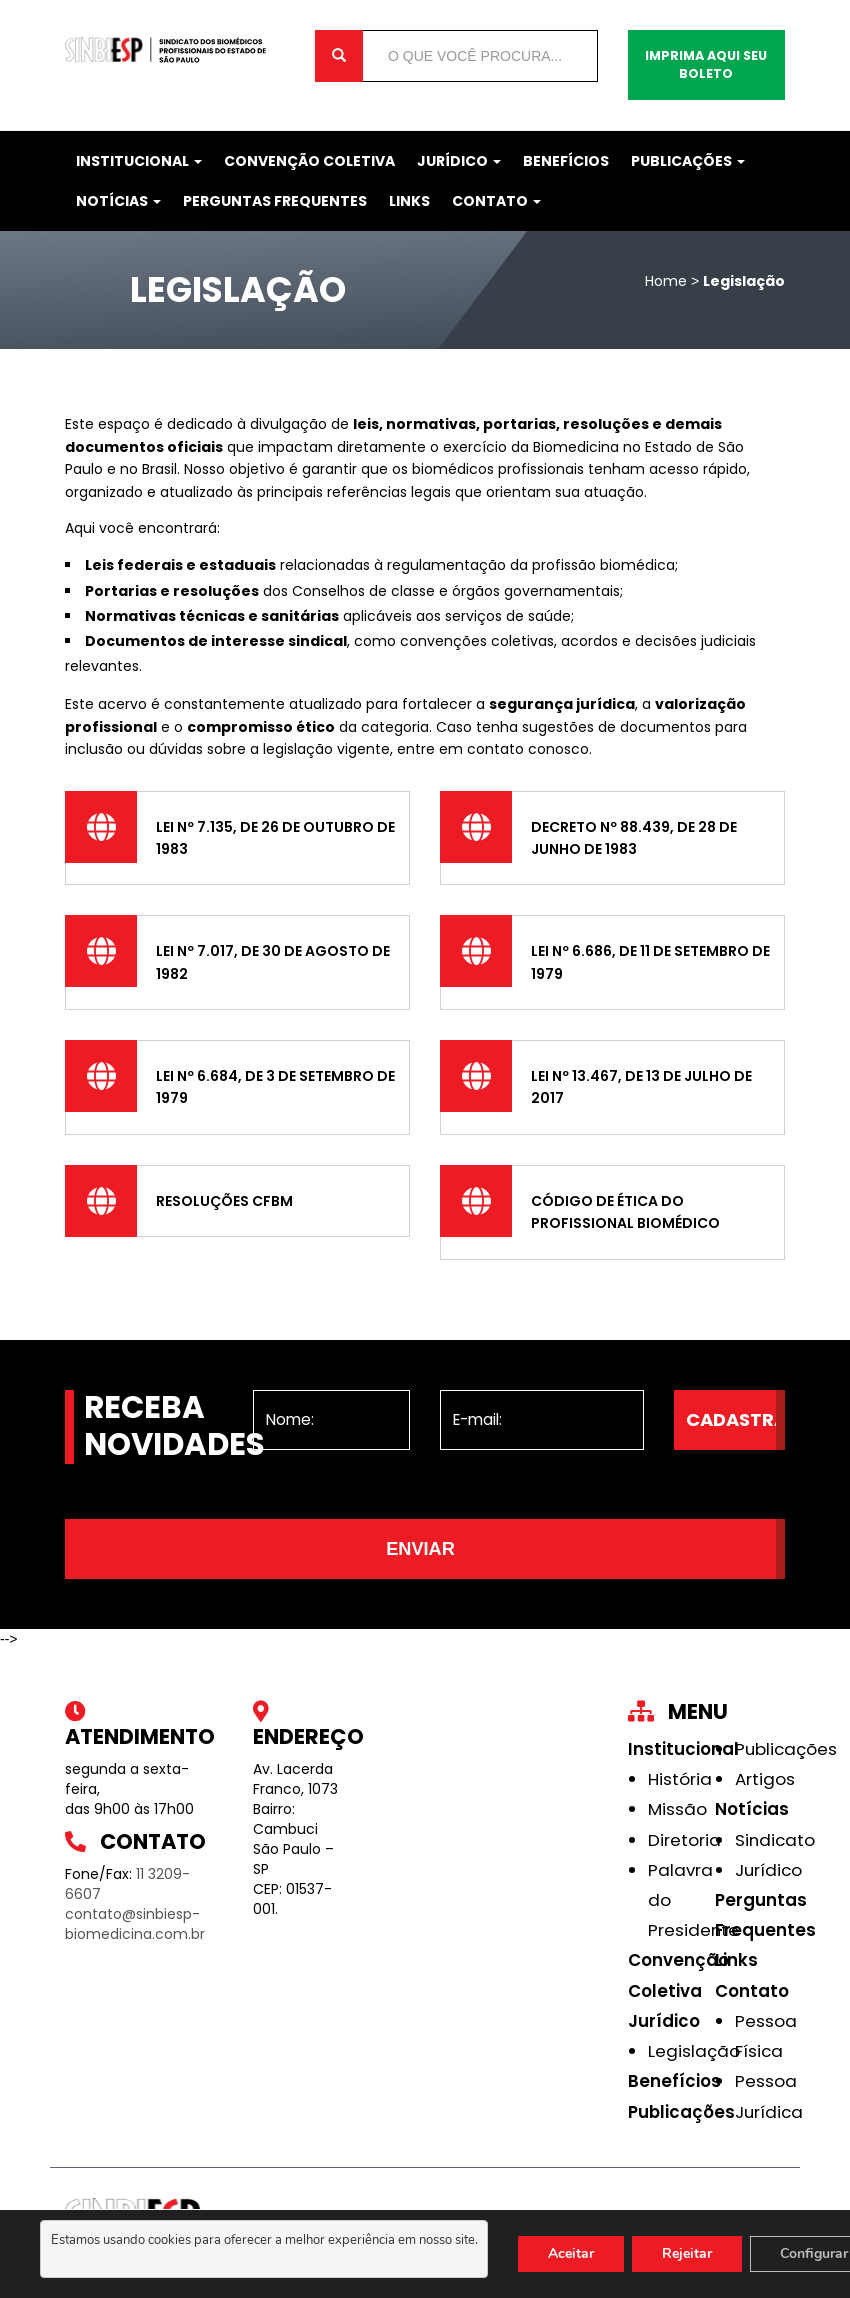 The width and height of the screenshot is (850, 2298). Describe the element at coordinates (135, 1924) in the screenshot. I see `contato@sinbiesp-biomedicina.com.br` at that location.